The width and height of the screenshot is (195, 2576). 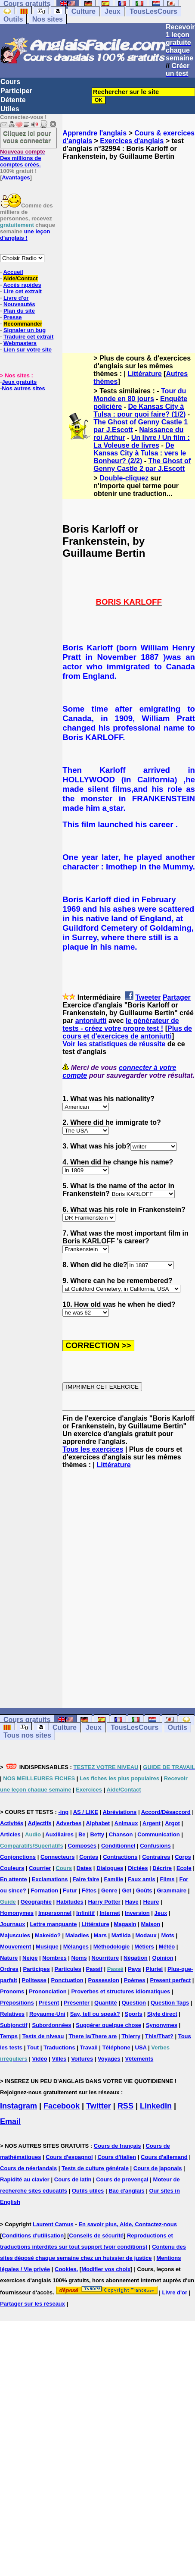 What do you see at coordinates (70, 1890) in the screenshot?
I see `Futur` at bounding box center [70, 1890].